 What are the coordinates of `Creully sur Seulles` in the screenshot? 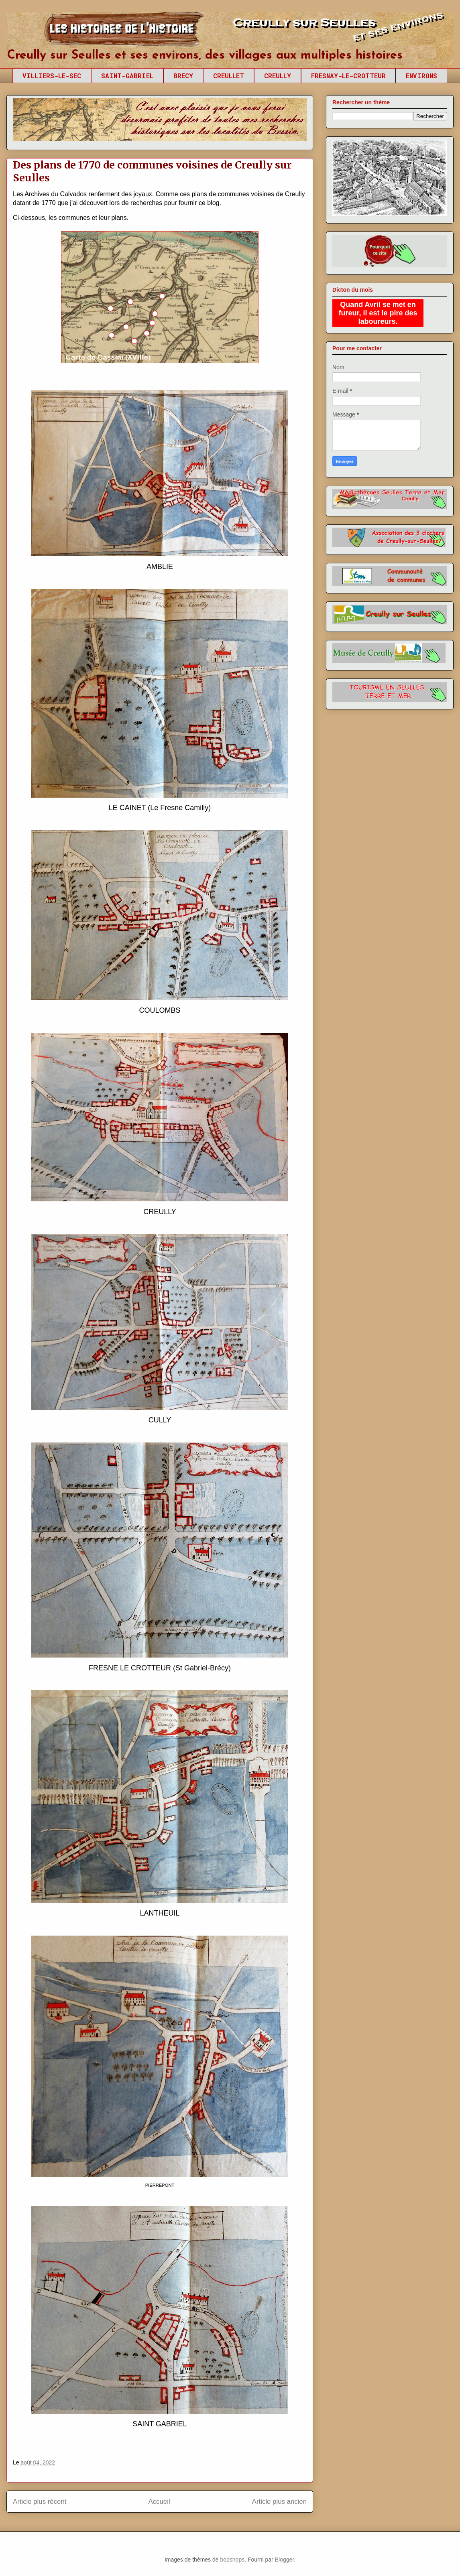 It's located at (82, 32).